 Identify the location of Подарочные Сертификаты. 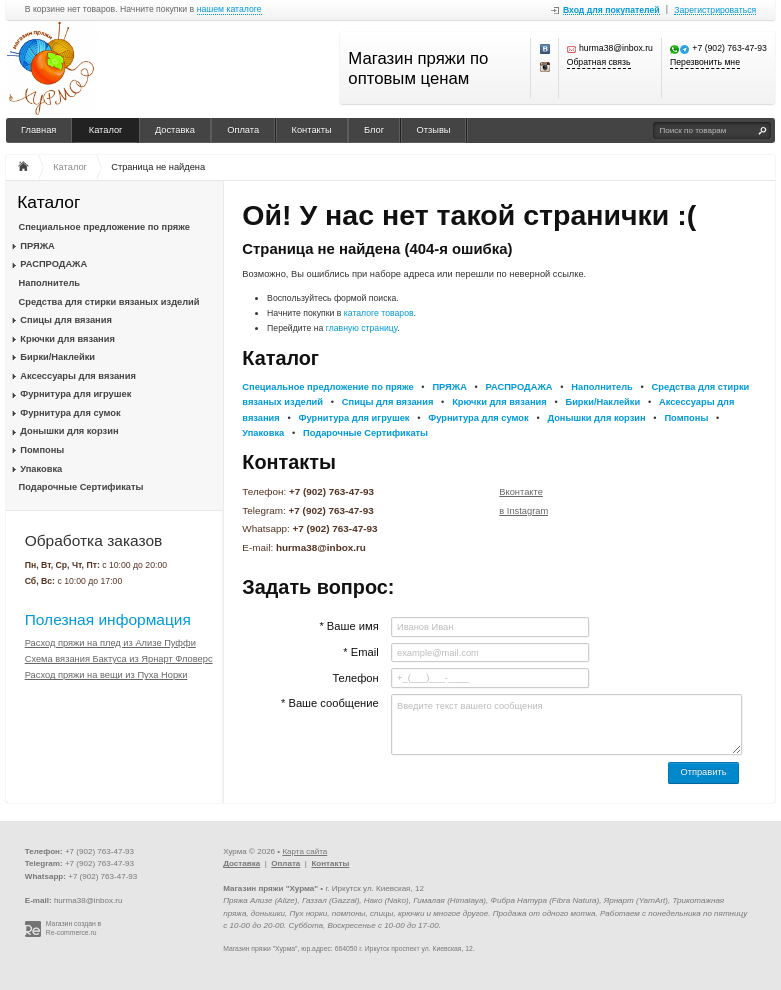
(81, 487).